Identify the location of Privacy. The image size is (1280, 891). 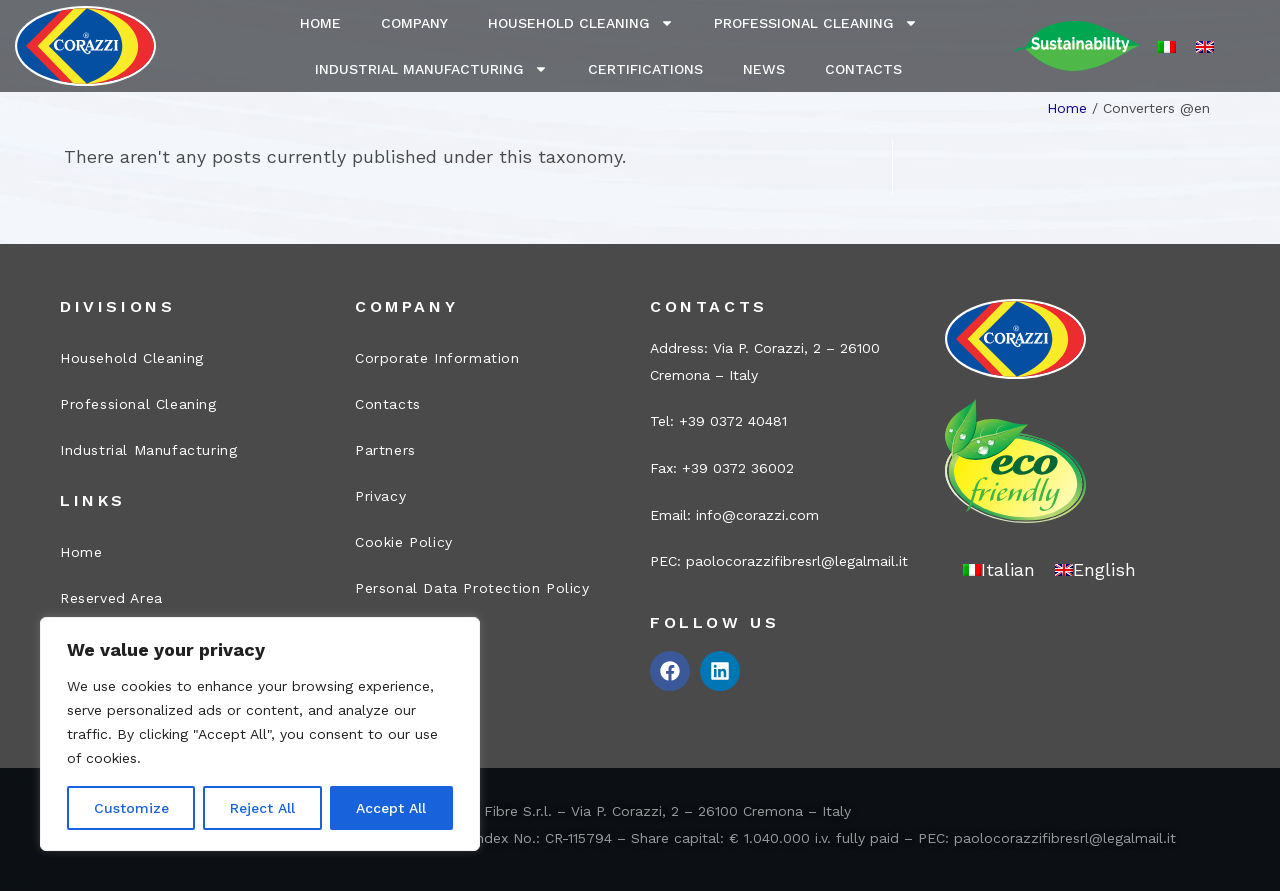
(380, 496).